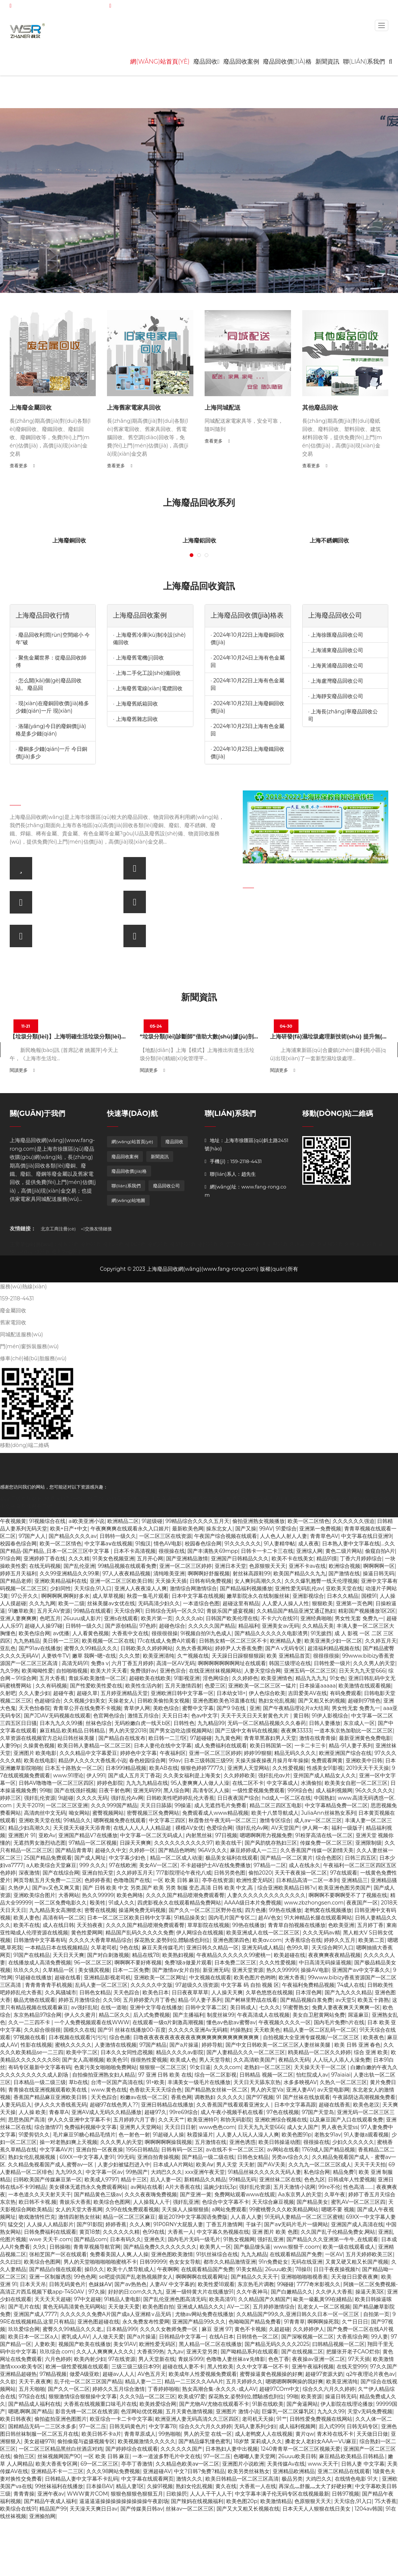 This screenshot has height=2576, width=398. I want to click on 乱码人妻一区二区三区, so click(101, 1985).